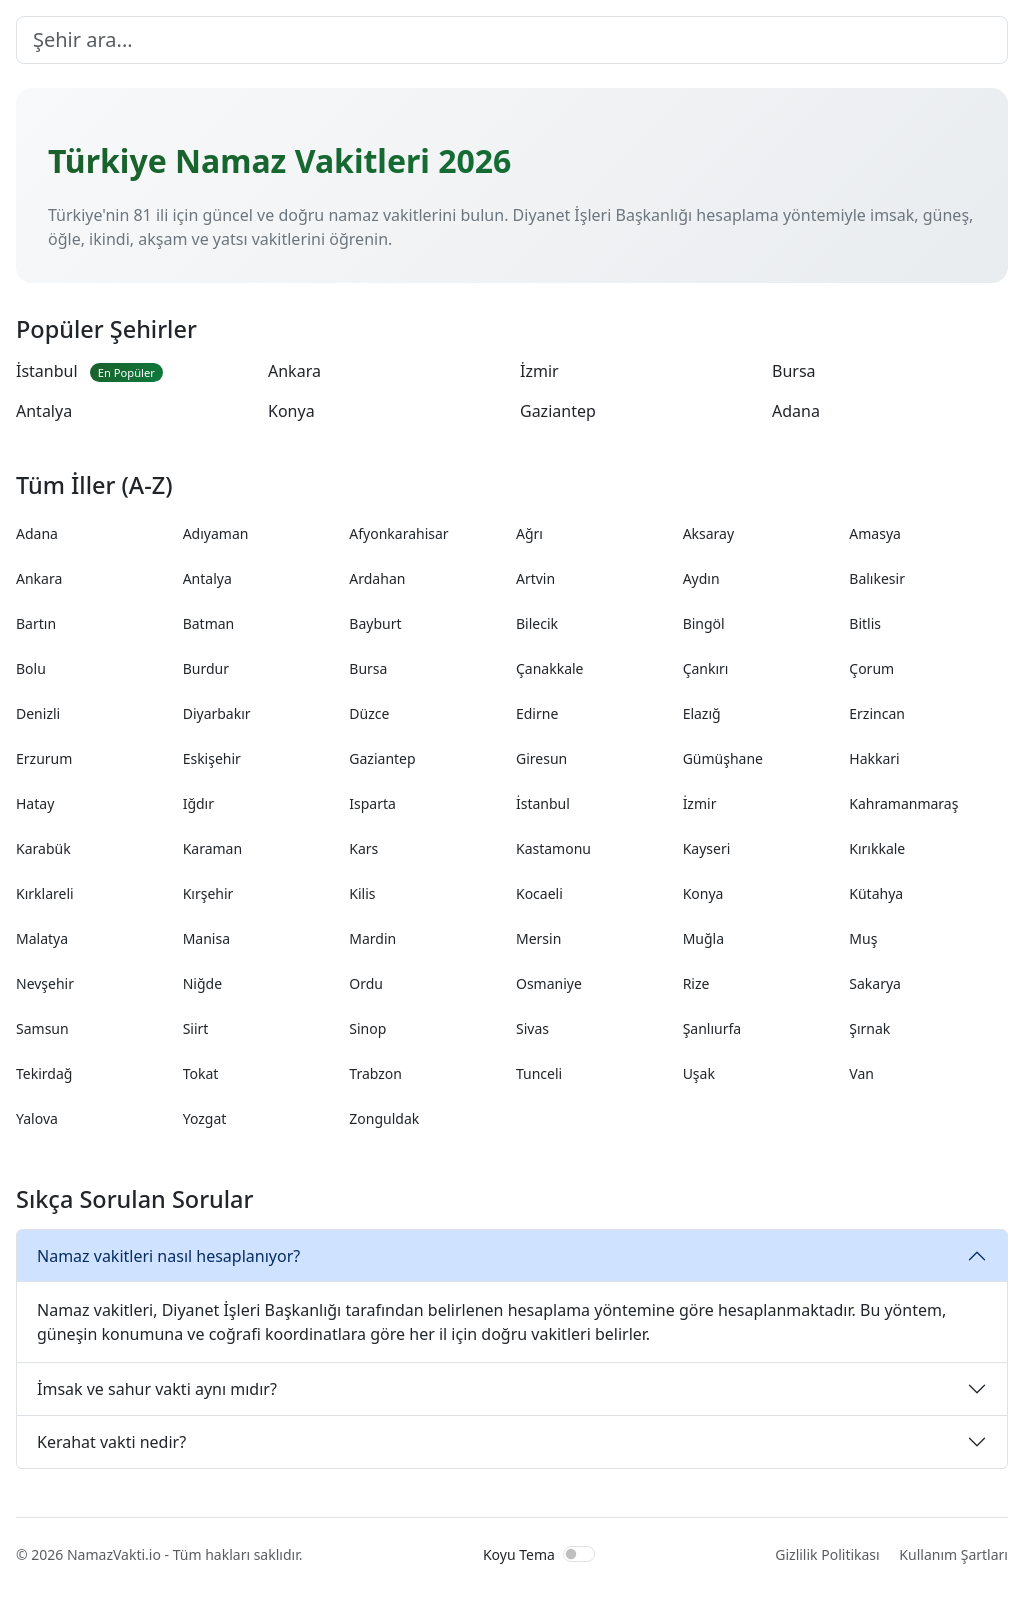 The image size is (1024, 1606). I want to click on Batman, so click(209, 623).